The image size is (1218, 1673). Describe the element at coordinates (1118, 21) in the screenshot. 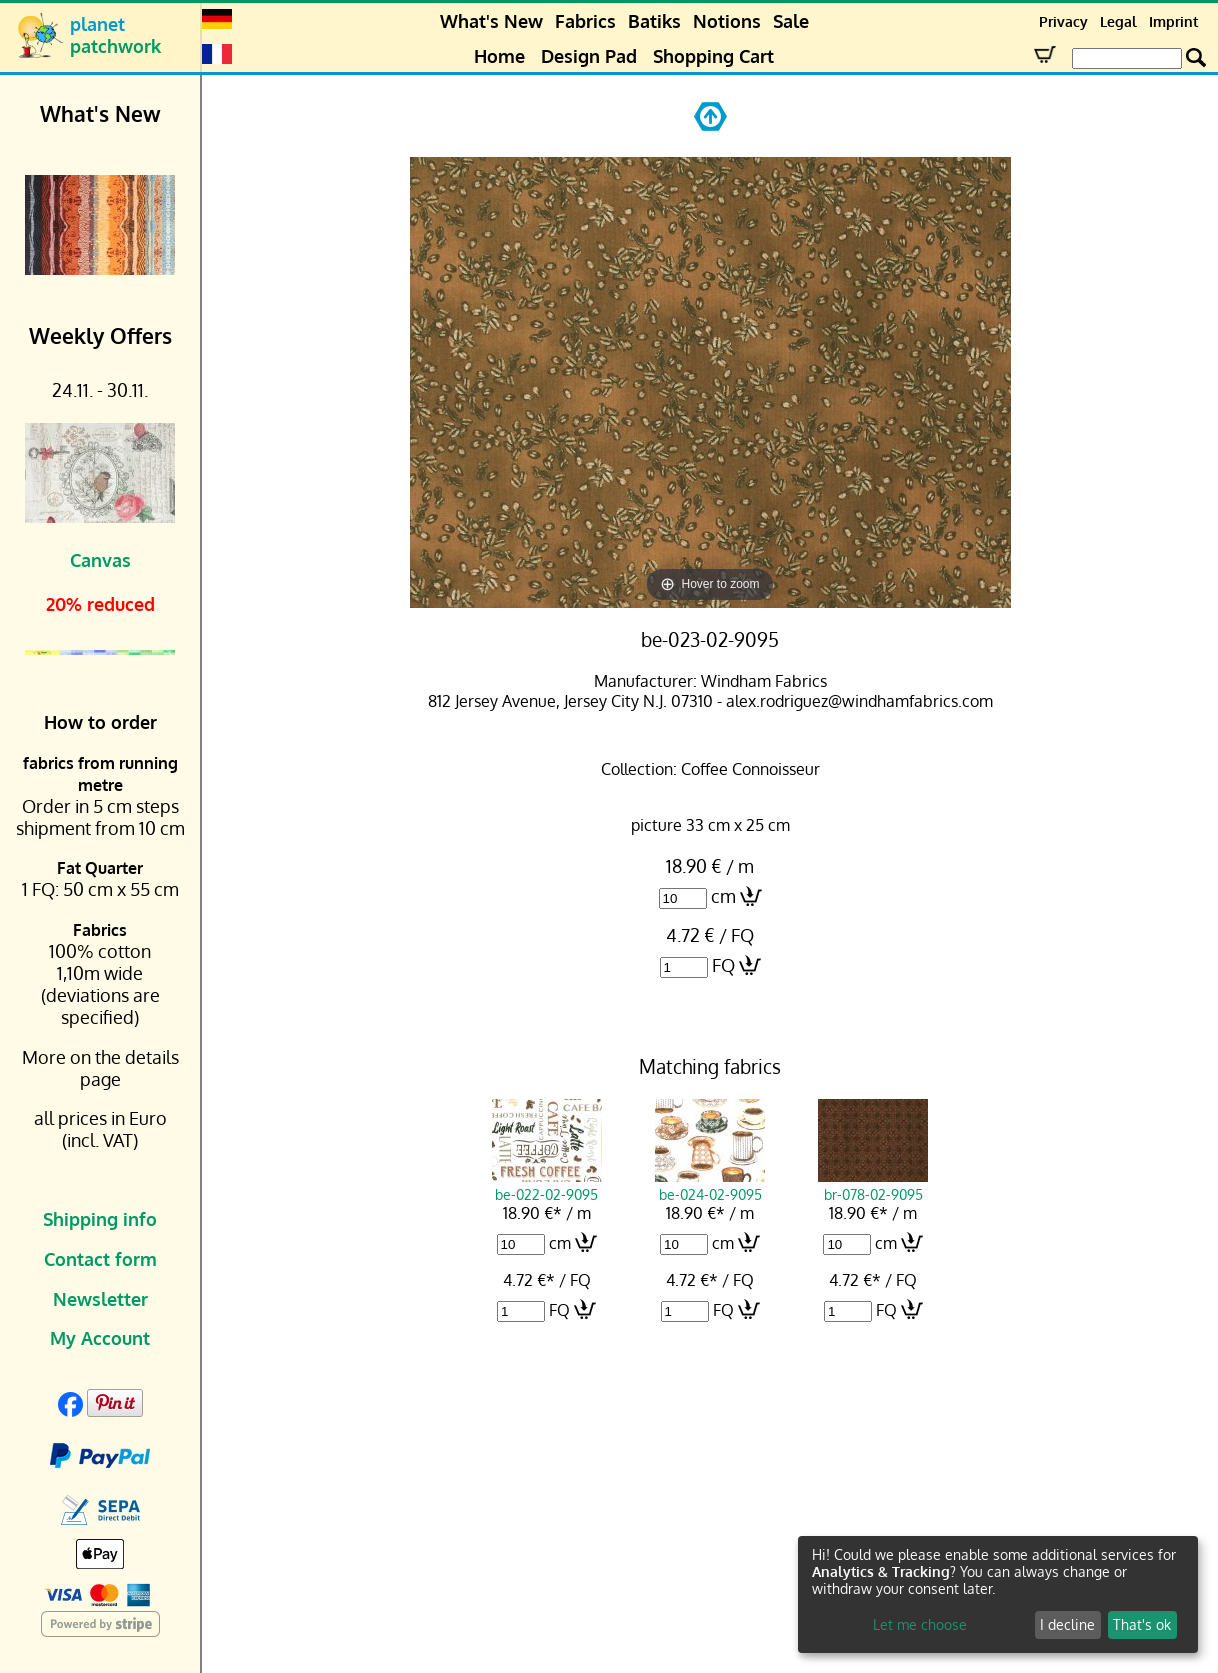

I see `Legal` at that location.